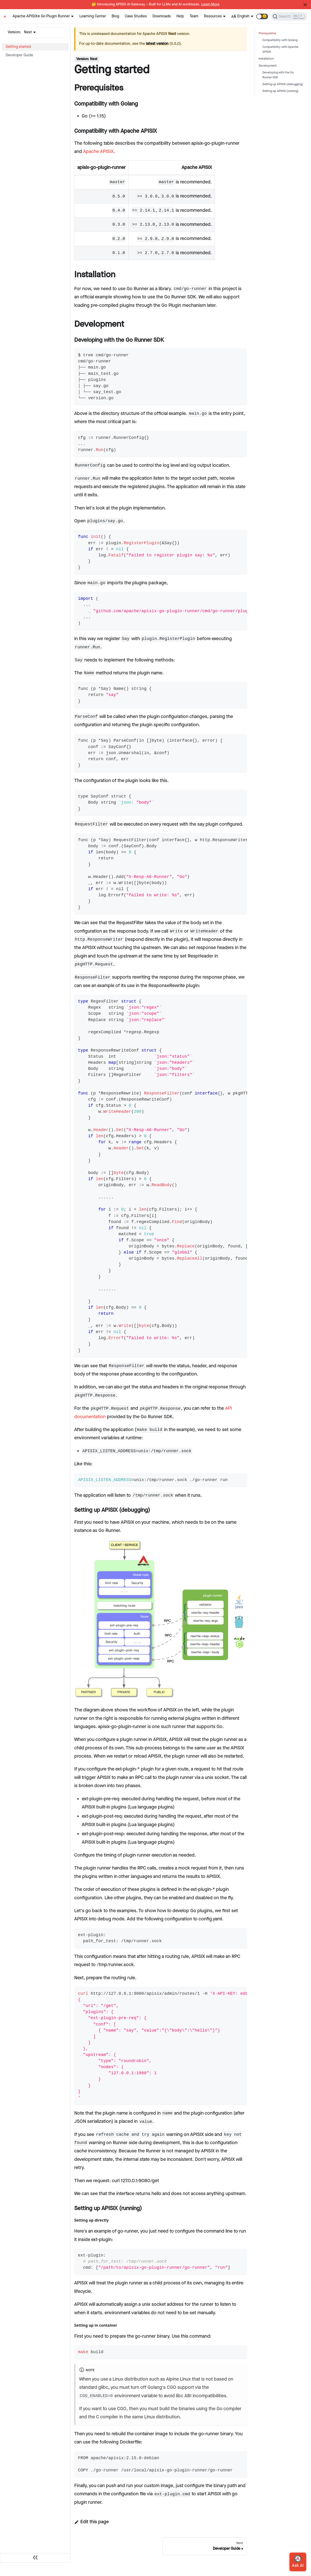  Describe the element at coordinates (262, 16) in the screenshot. I see `[button]` at that location.